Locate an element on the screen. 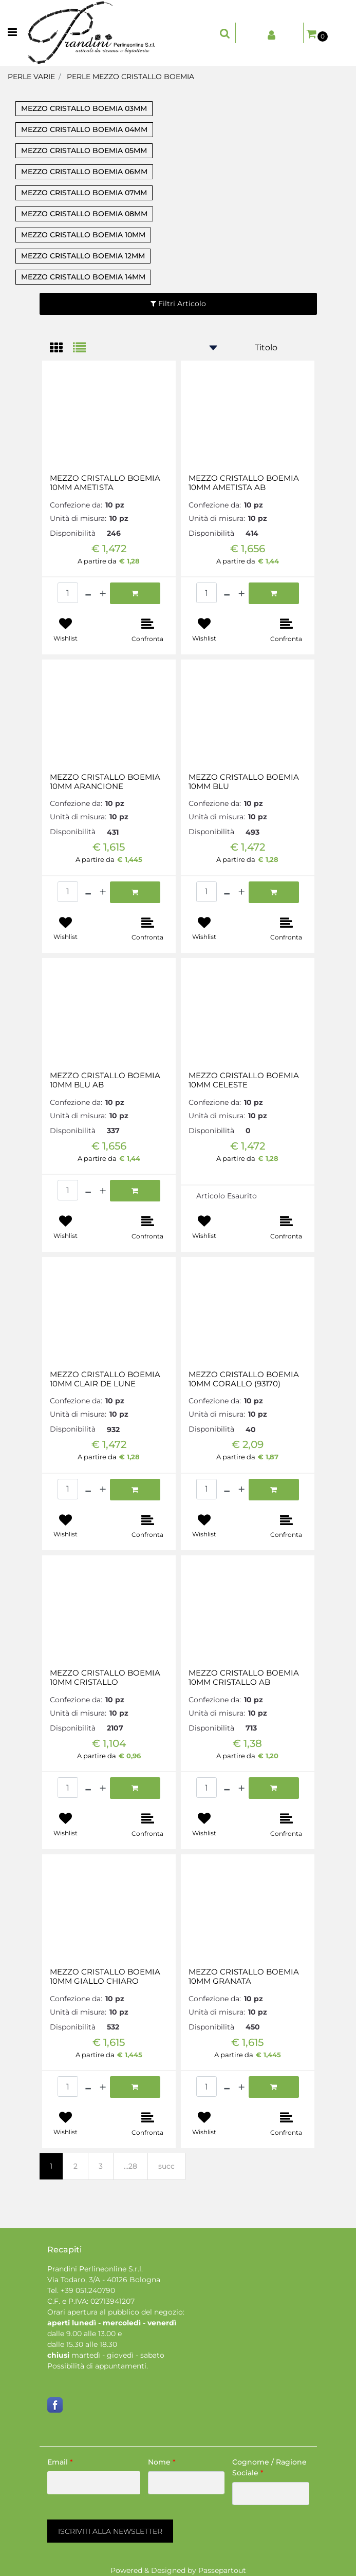 Image resolution: width=356 pixels, height=2576 pixels. [Decrease quantity] is located at coordinates (88, 593).